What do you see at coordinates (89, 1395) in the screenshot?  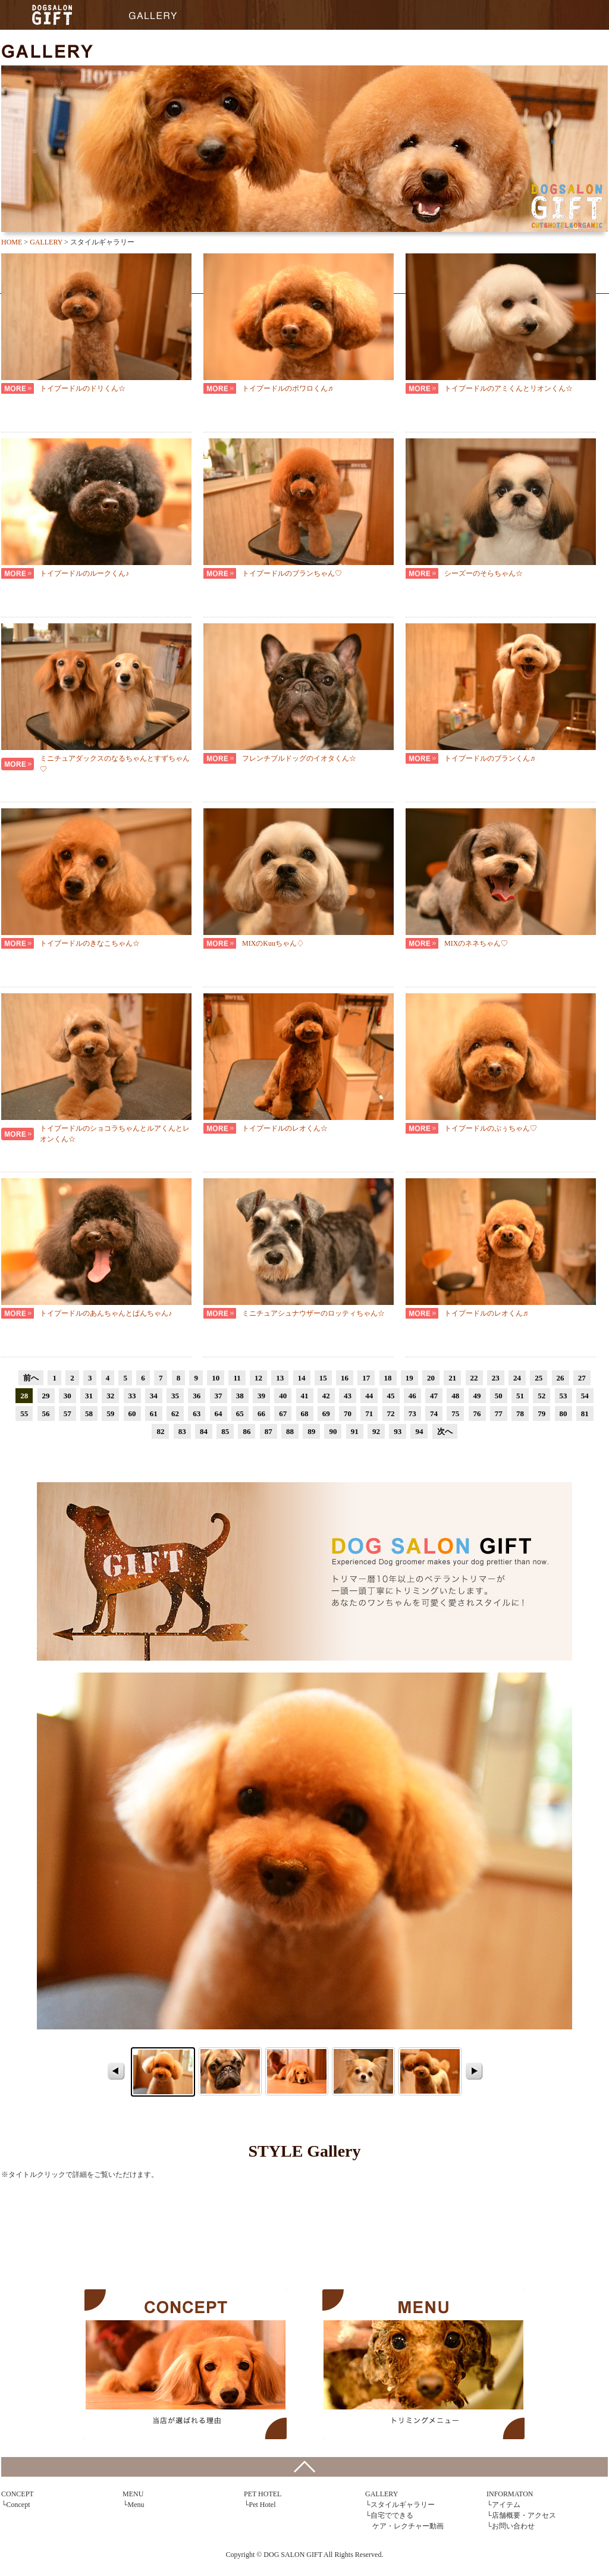 I see `31` at bounding box center [89, 1395].